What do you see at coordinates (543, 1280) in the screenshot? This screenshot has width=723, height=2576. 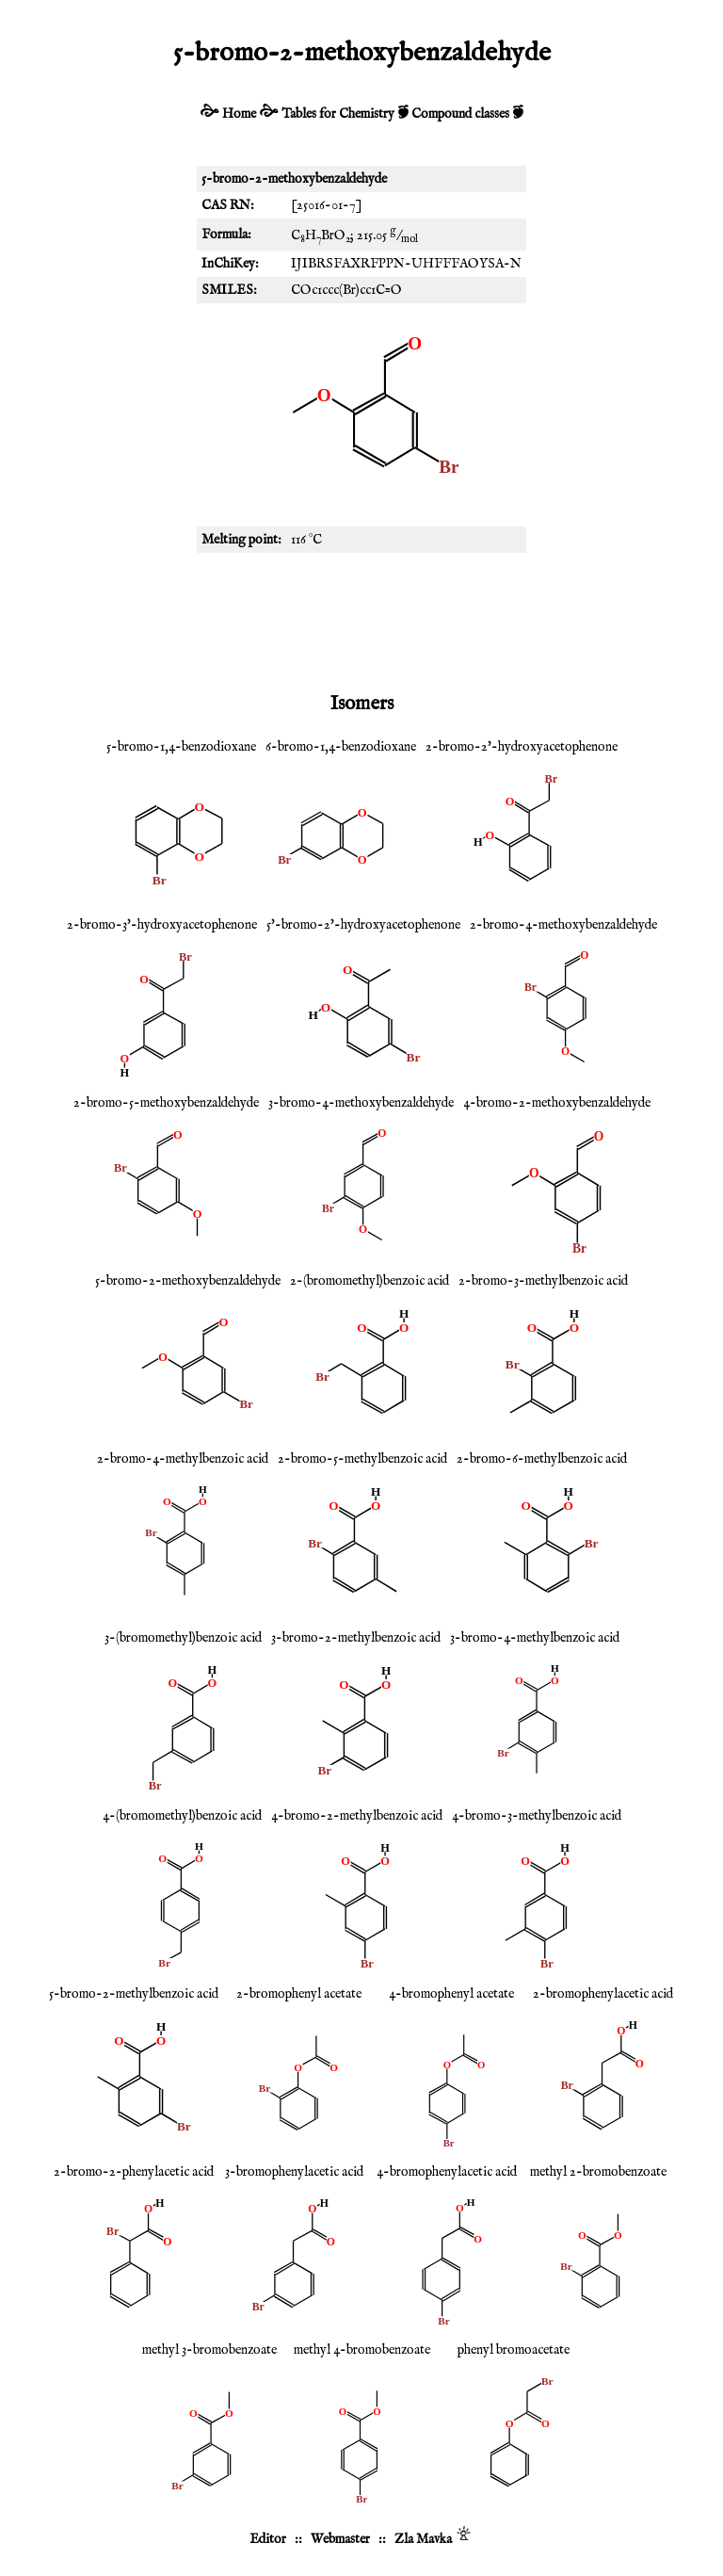 I see `2-bromo-3-methylbenzoic acid` at bounding box center [543, 1280].